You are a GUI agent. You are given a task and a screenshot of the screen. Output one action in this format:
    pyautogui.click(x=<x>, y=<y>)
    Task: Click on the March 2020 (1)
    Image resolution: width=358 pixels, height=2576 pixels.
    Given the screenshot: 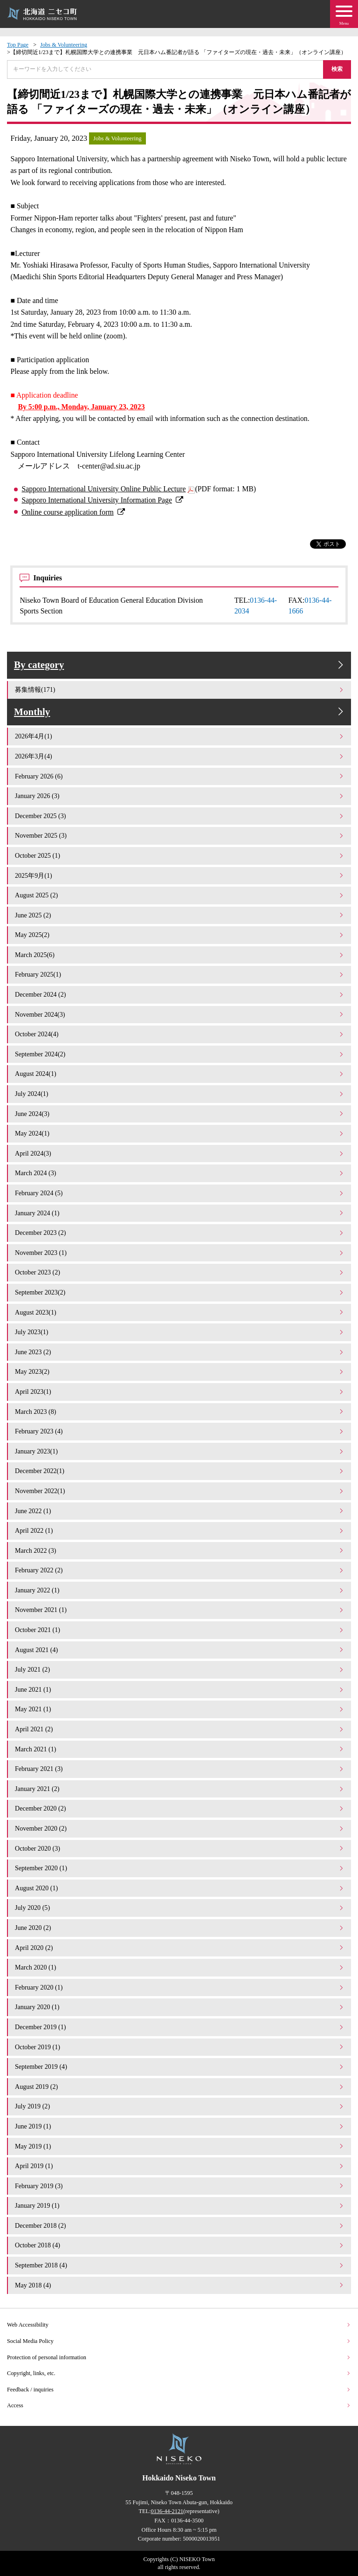 What is the action you would take?
    pyautogui.click(x=179, y=1967)
    